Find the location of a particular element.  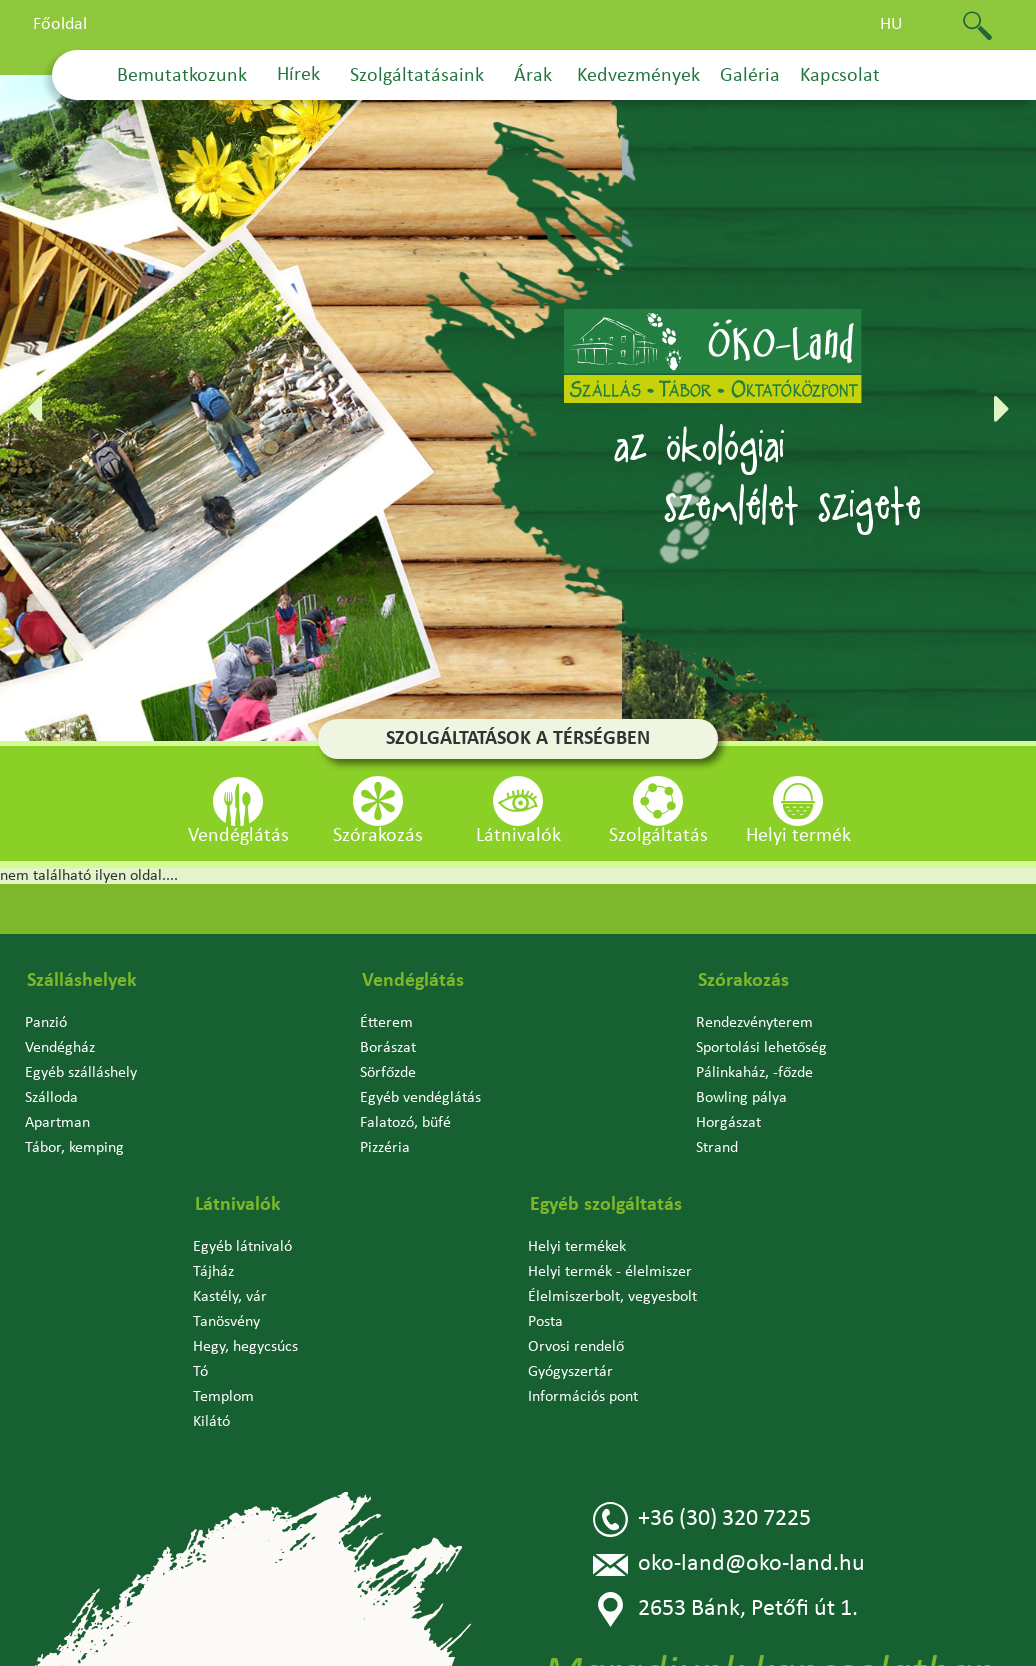

Orvosi rendelő is located at coordinates (576, 1347).